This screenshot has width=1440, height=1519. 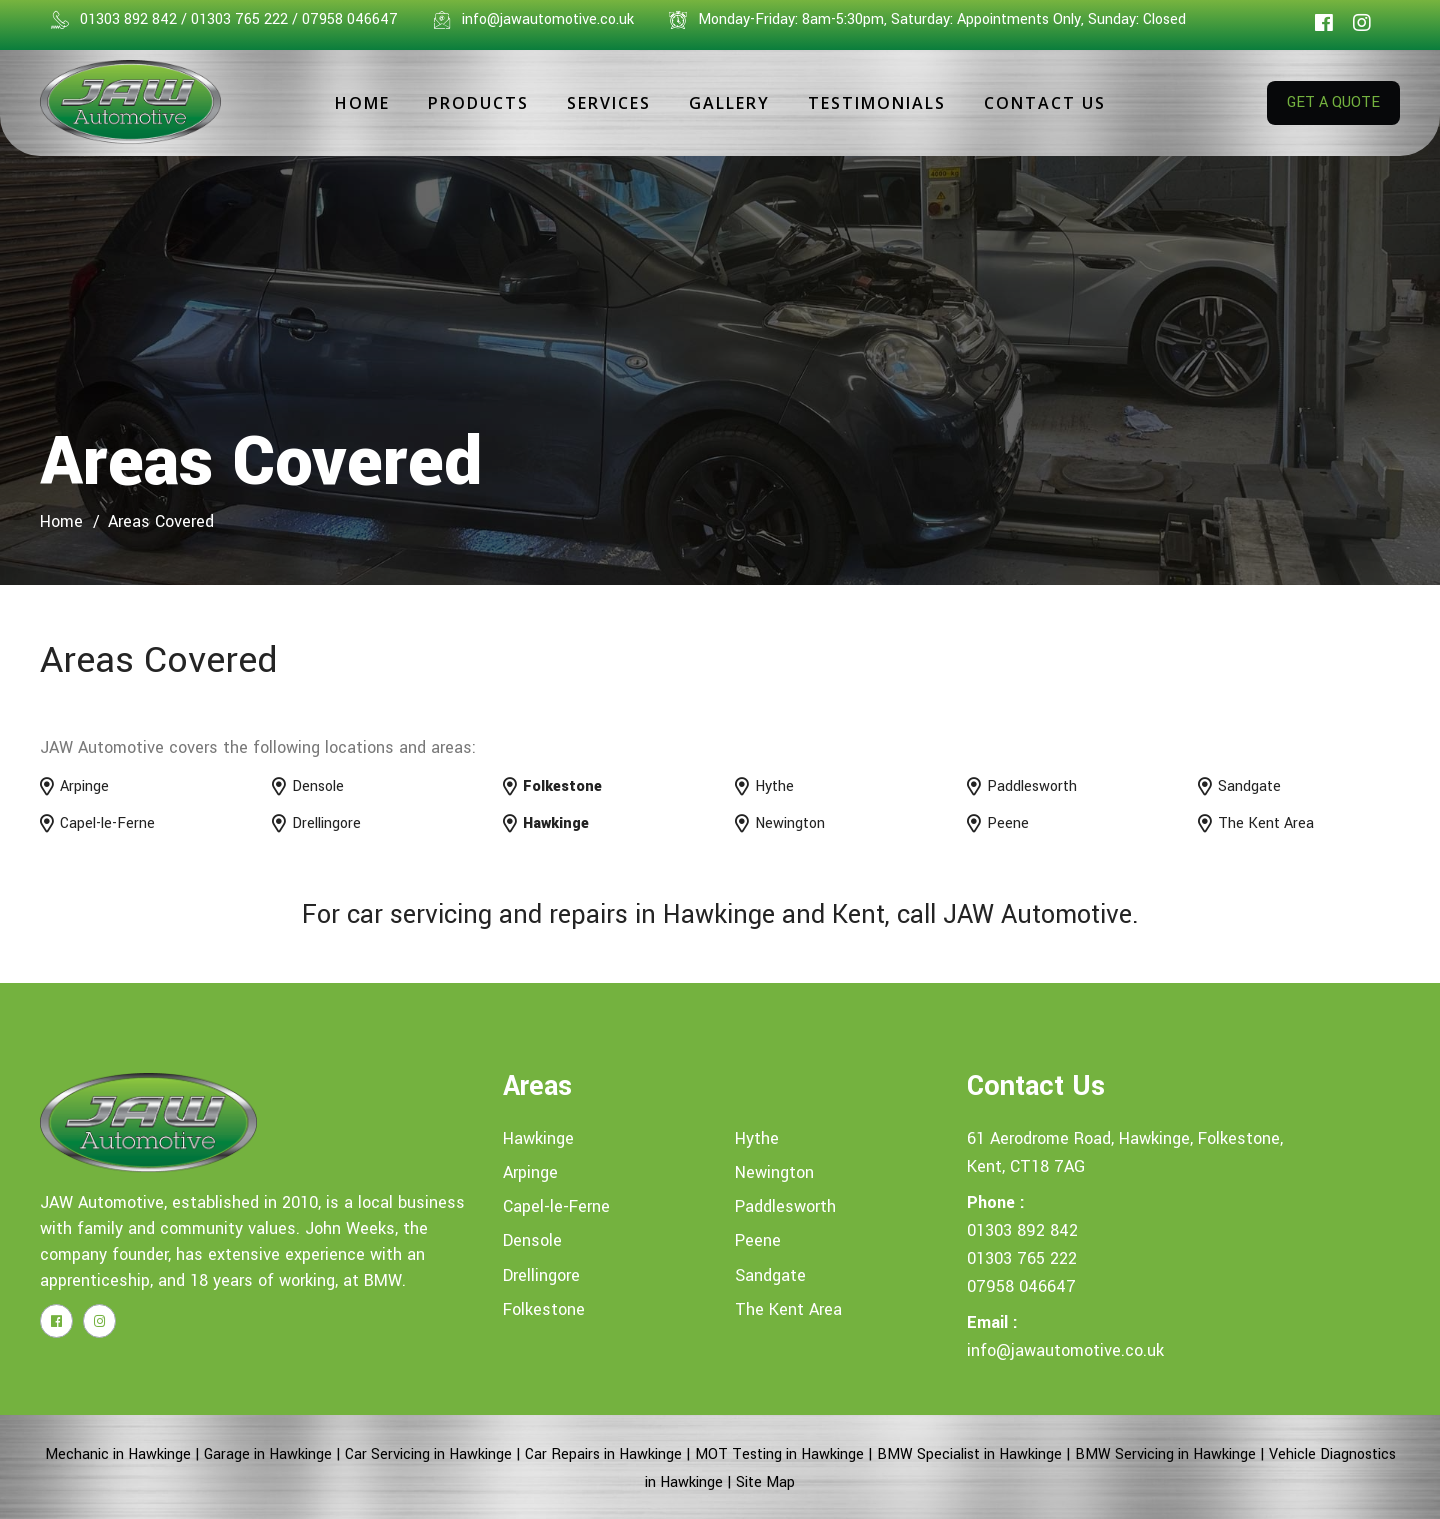 What do you see at coordinates (609, 103) in the screenshot?
I see `Services` at bounding box center [609, 103].